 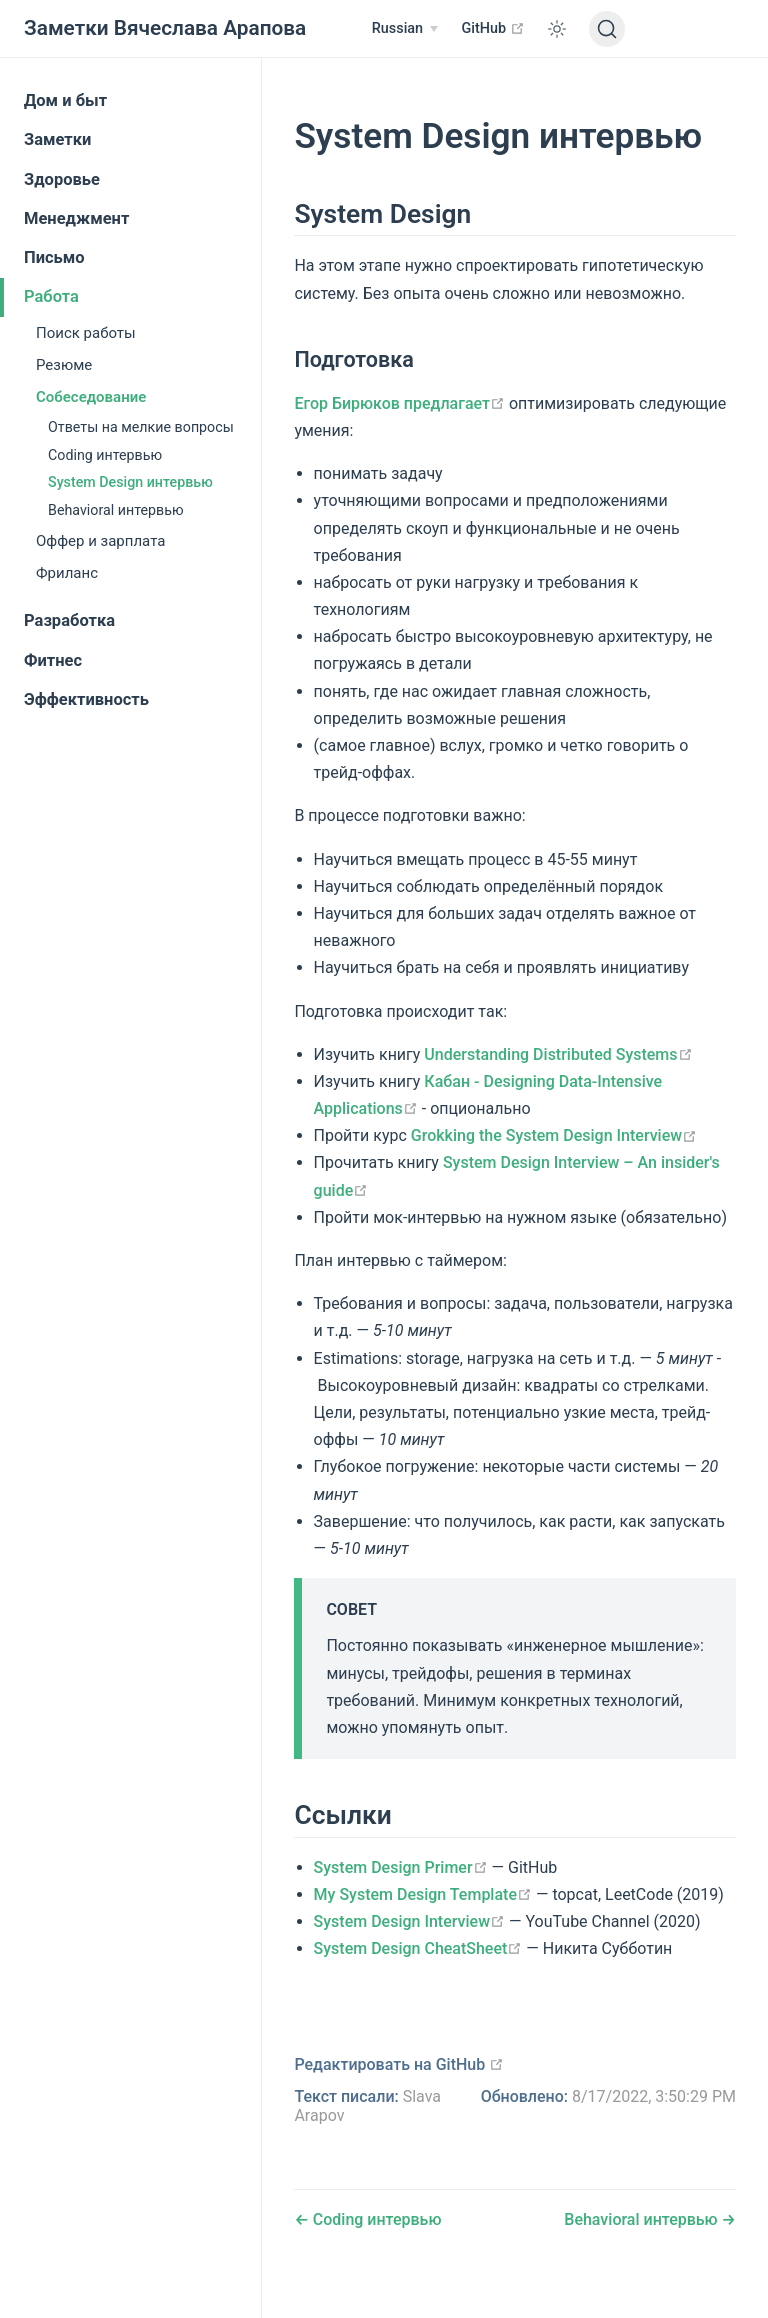 What do you see at coordinates (62, 179) in the screenshot?
I see `Здоровье` at bounding box center [62, 179].